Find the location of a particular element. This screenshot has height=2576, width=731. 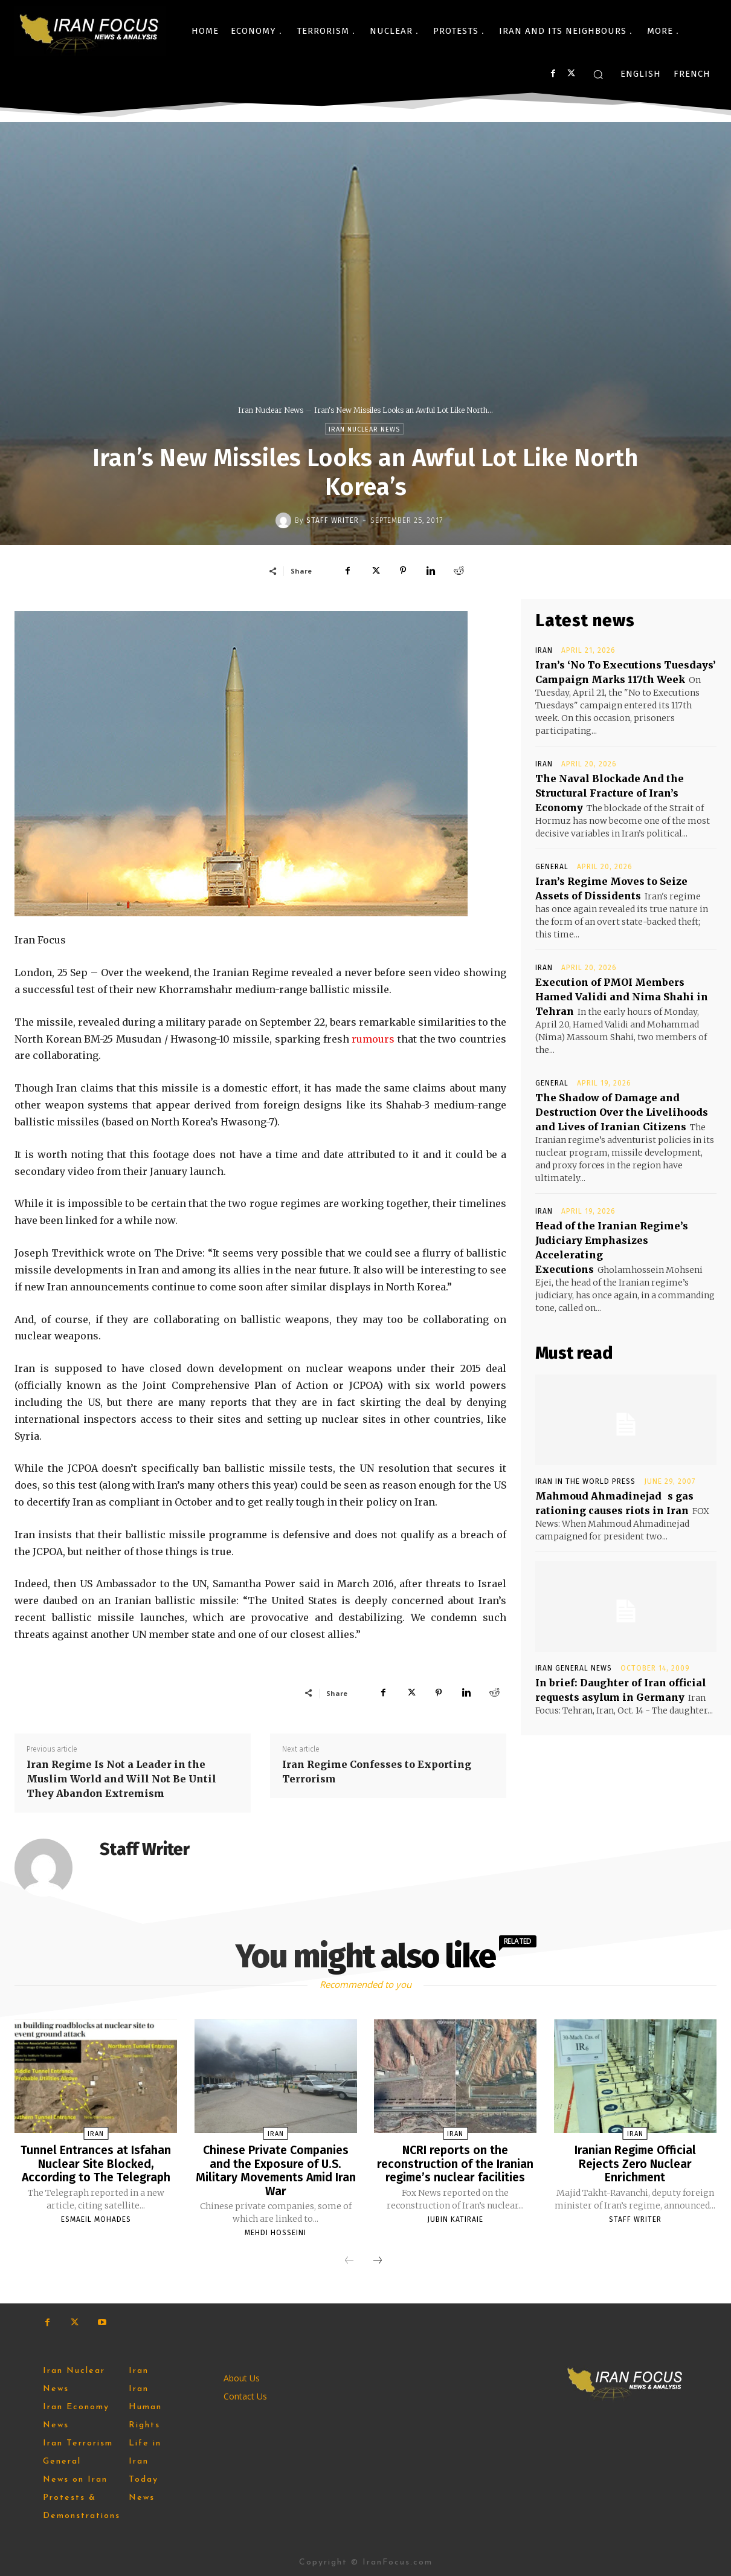

Iran in the World Press is located at coordinates (585, 1481).